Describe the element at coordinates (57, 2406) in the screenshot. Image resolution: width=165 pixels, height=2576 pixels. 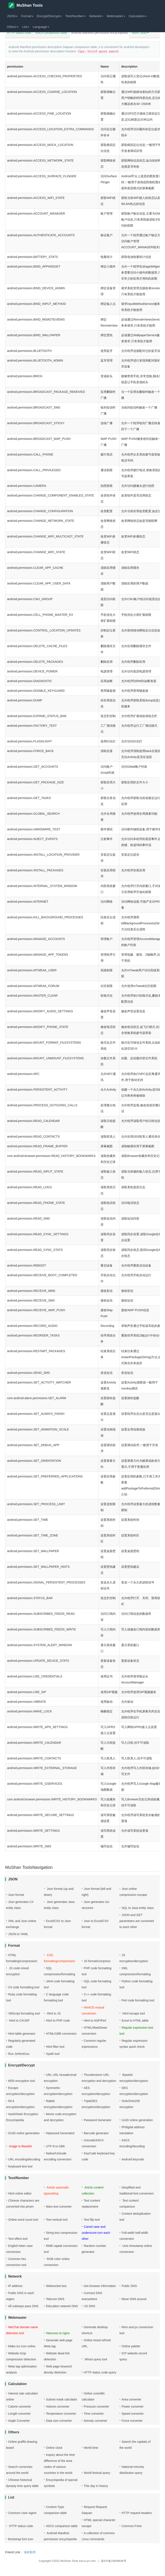
I see `Volume converter` at that location.